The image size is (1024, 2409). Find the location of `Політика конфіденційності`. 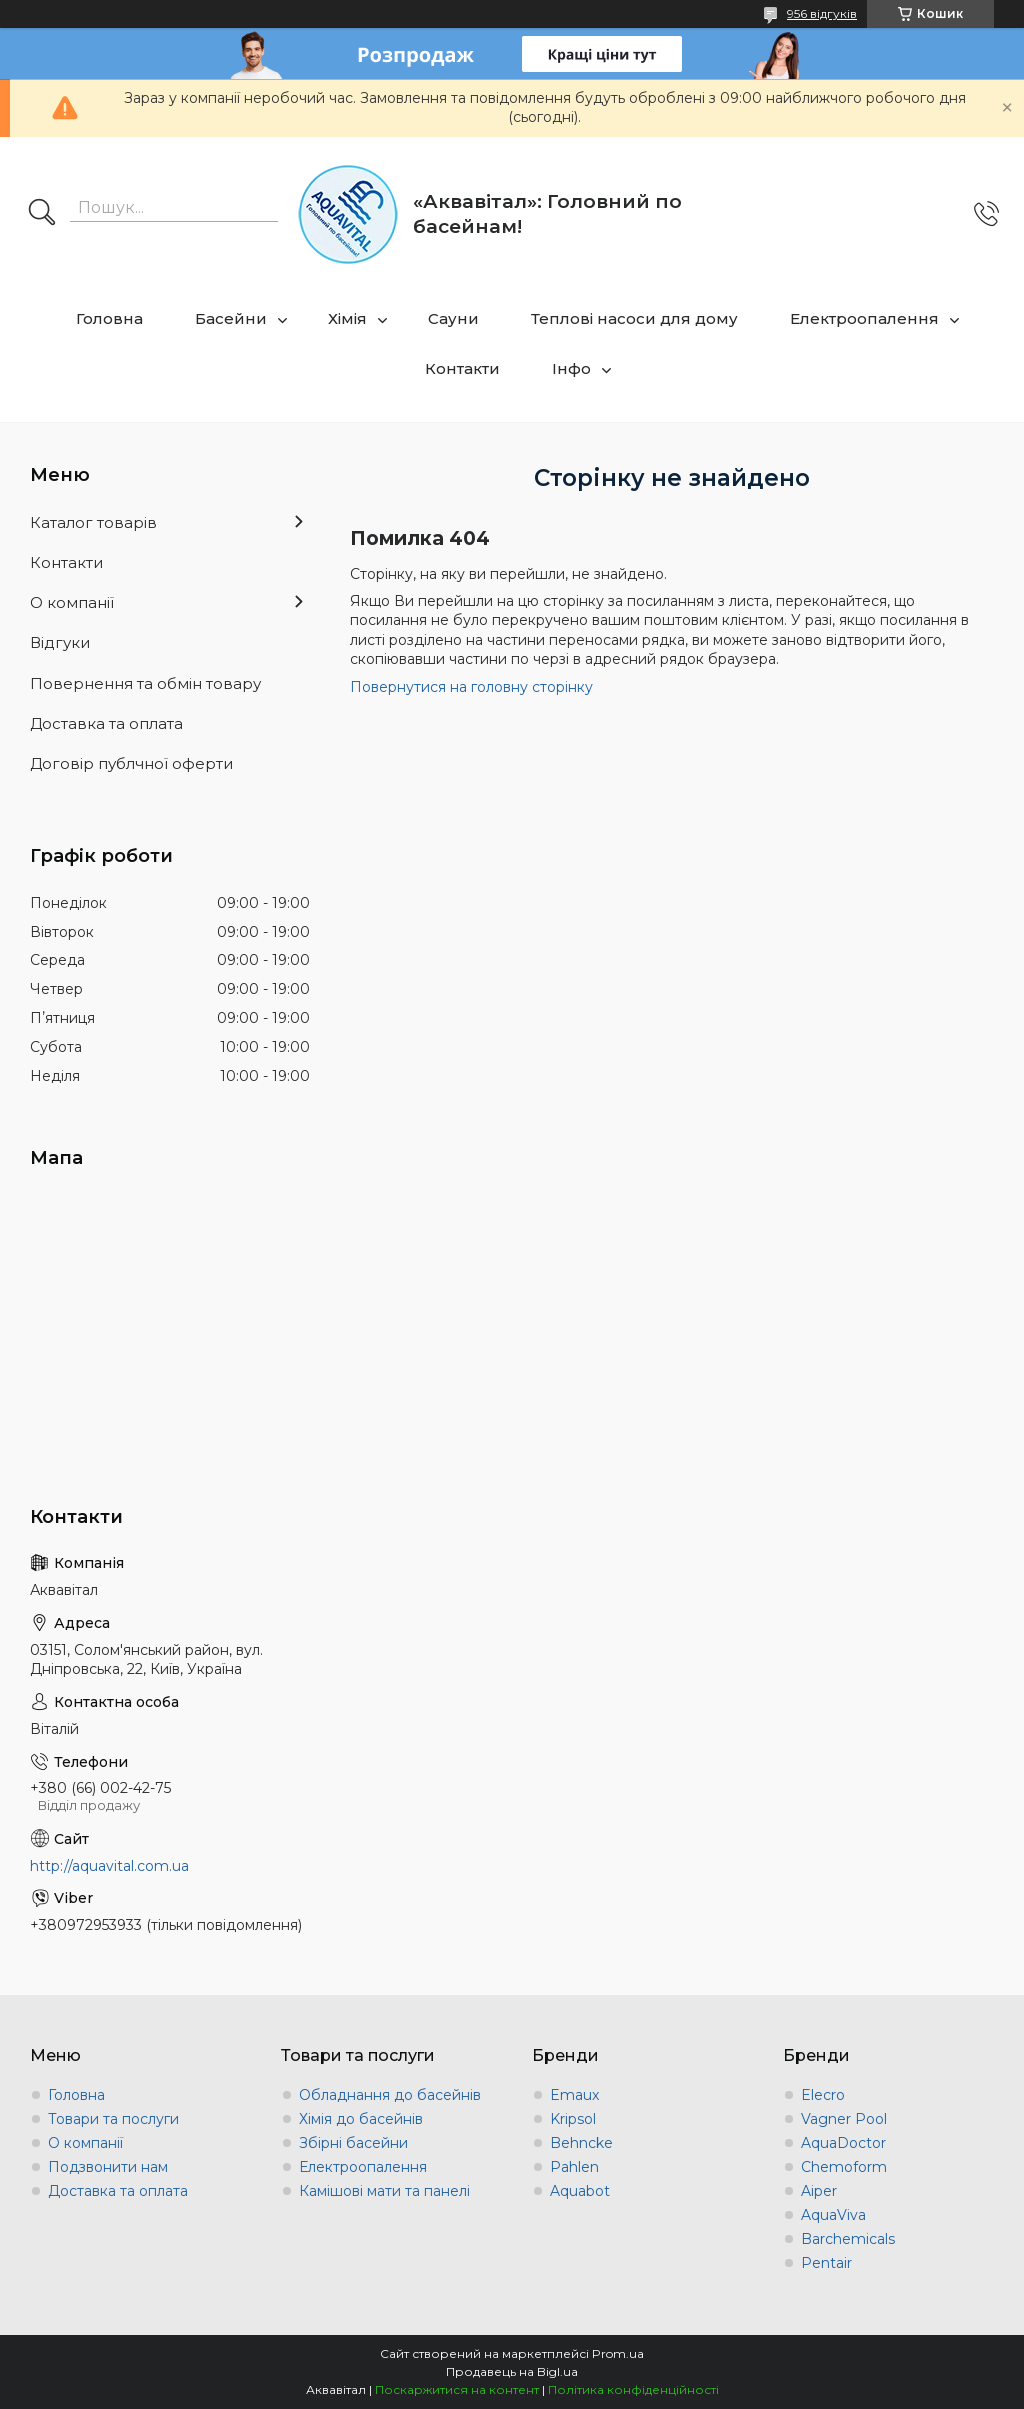

Політика конфіденційності is located at coordinates (633, 2389).